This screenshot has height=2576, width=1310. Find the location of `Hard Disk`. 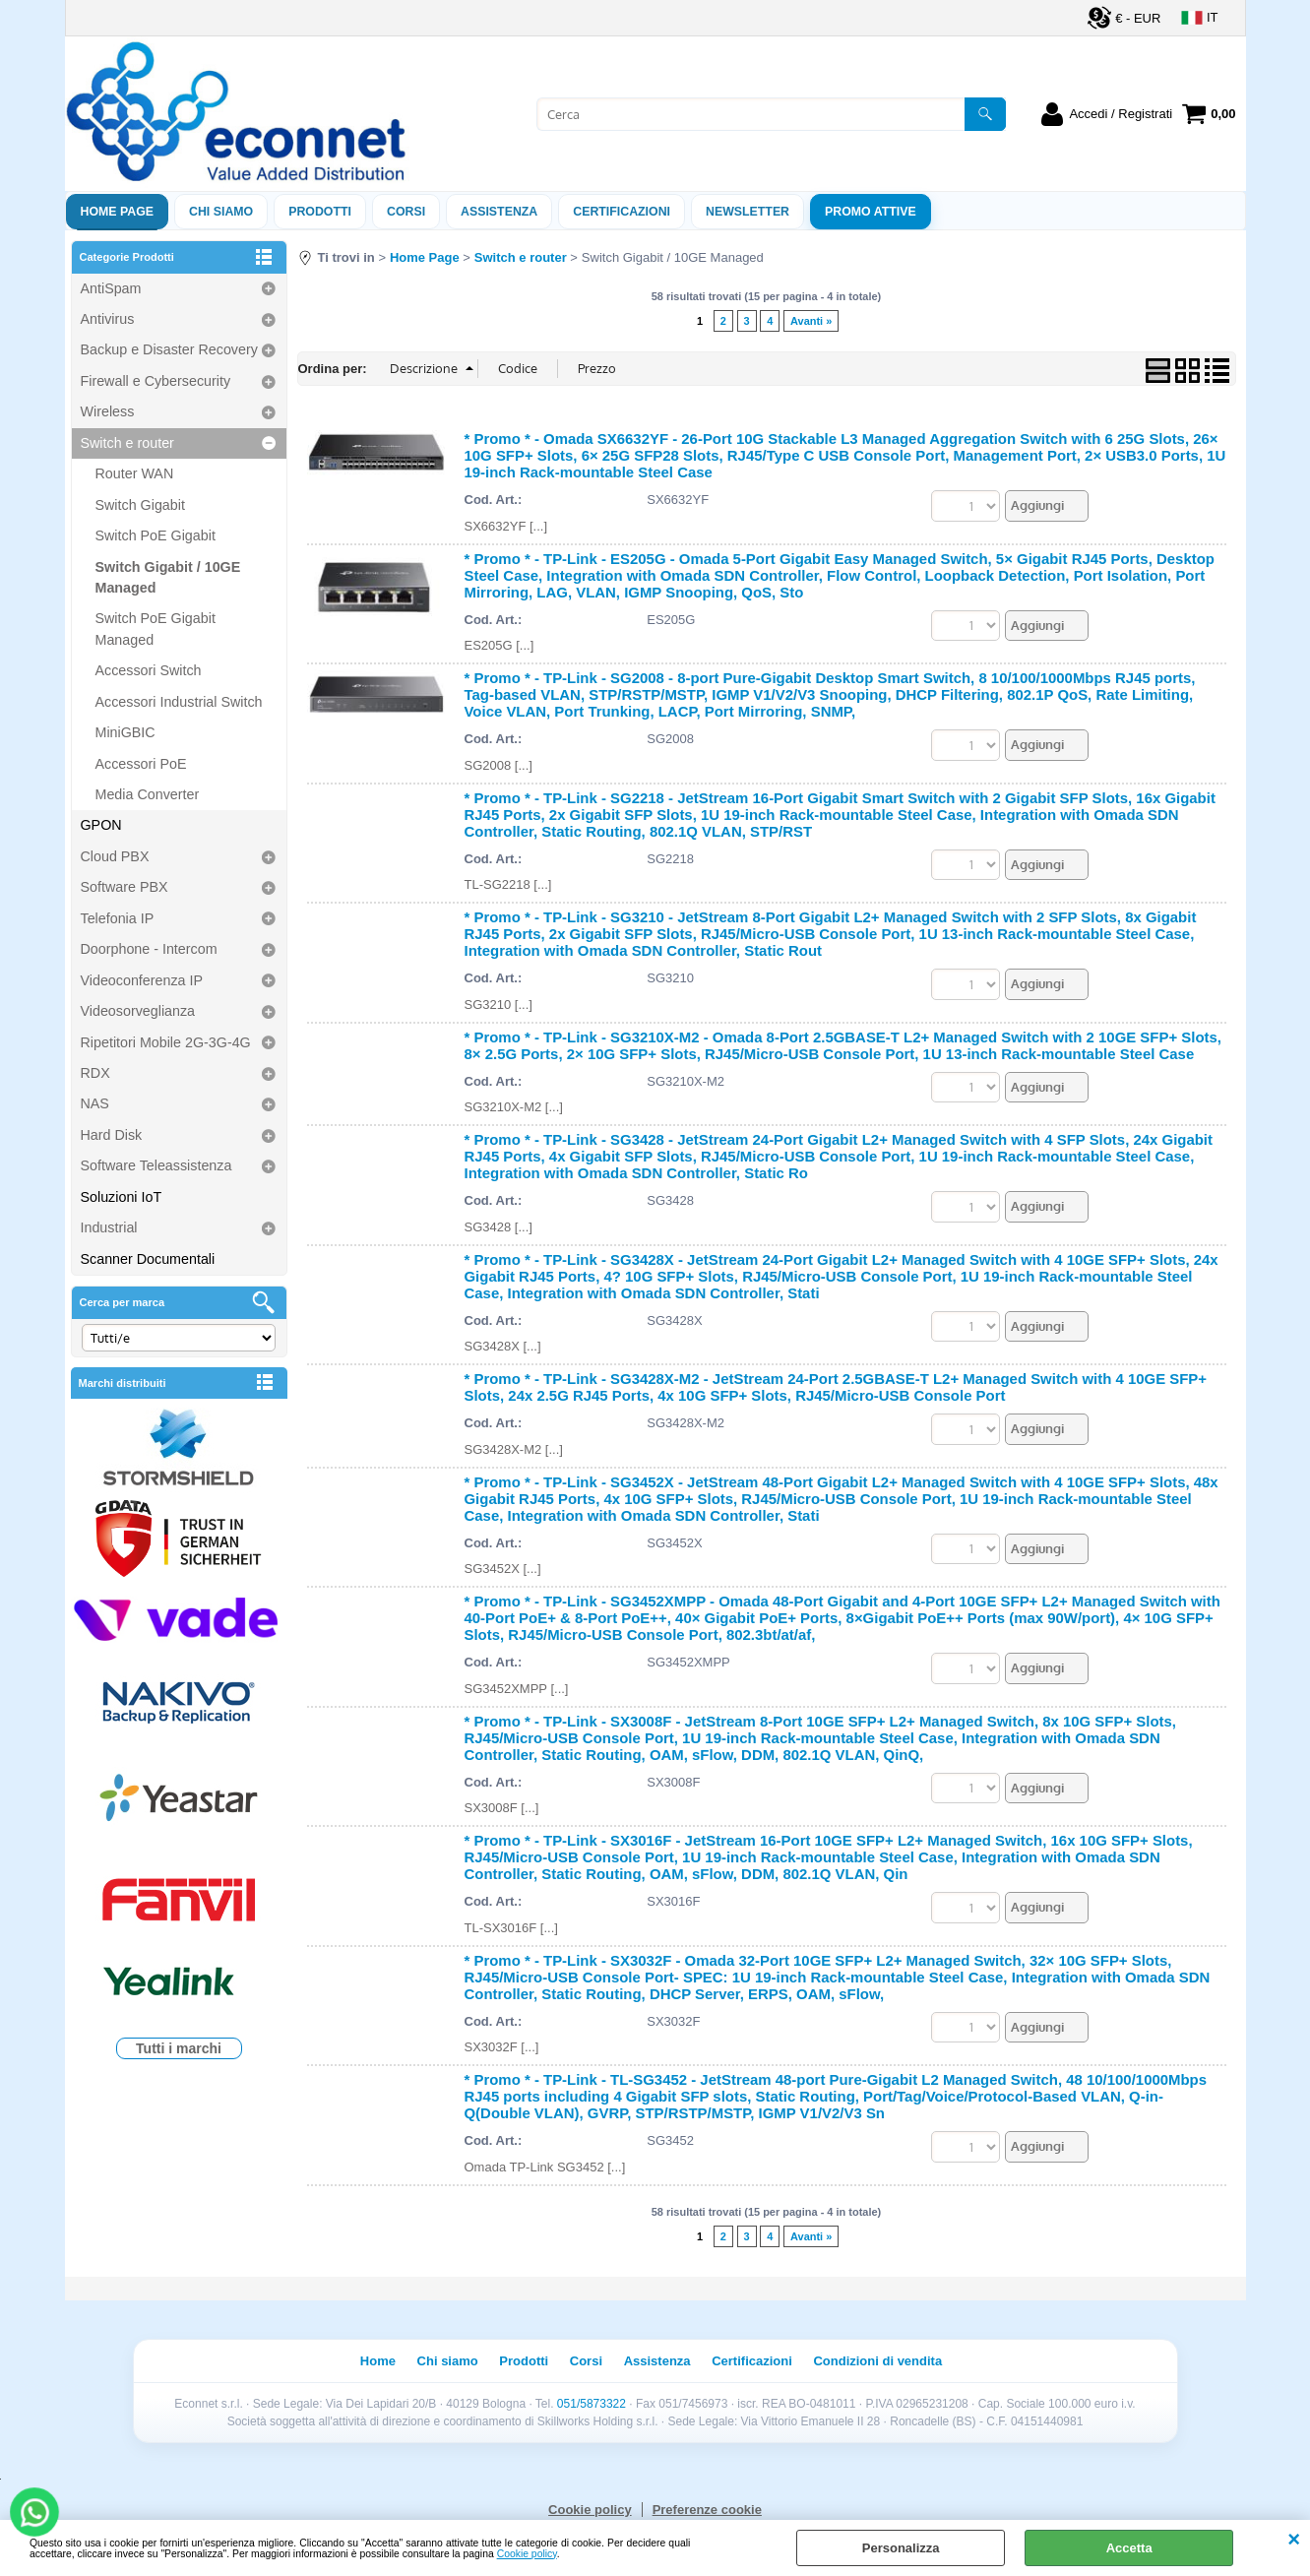

Hard Disk is located at coordinates (112, 1135).